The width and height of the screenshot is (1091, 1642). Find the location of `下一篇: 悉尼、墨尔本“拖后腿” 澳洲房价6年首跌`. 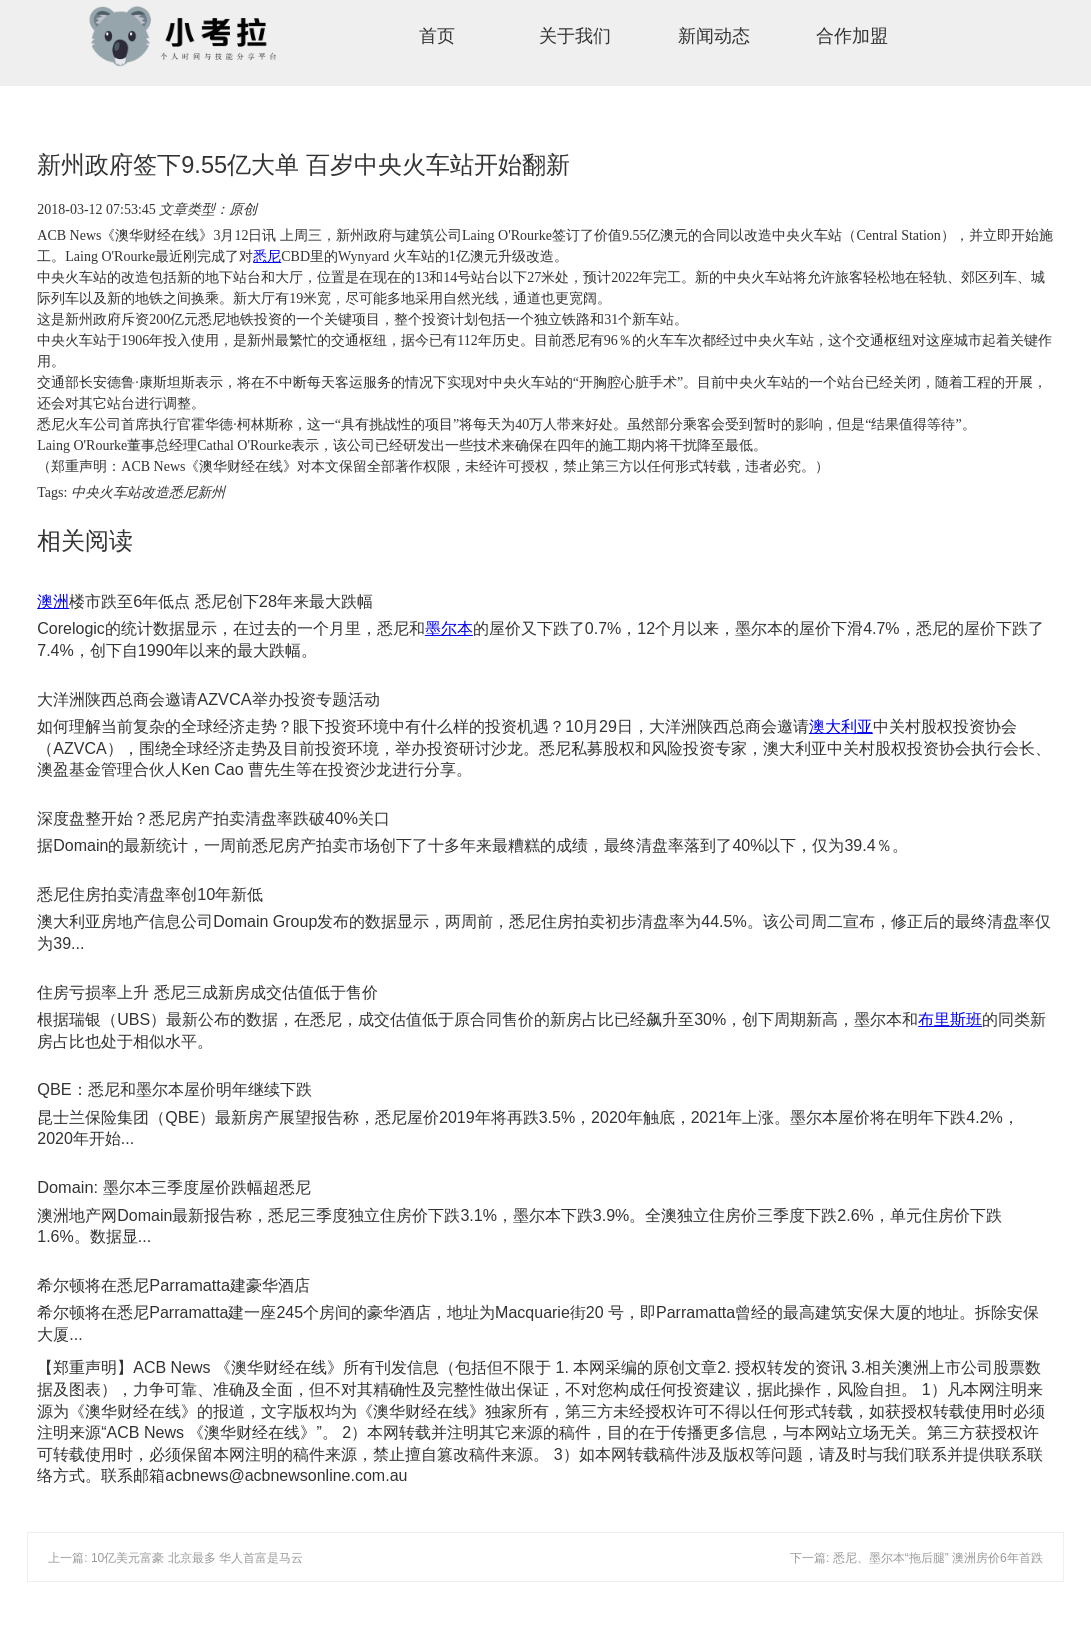

下一篇: 悉尼、墨尔本“拖后腿” 澳洲房价6年首跌 is located at coordinates (916, 1558).